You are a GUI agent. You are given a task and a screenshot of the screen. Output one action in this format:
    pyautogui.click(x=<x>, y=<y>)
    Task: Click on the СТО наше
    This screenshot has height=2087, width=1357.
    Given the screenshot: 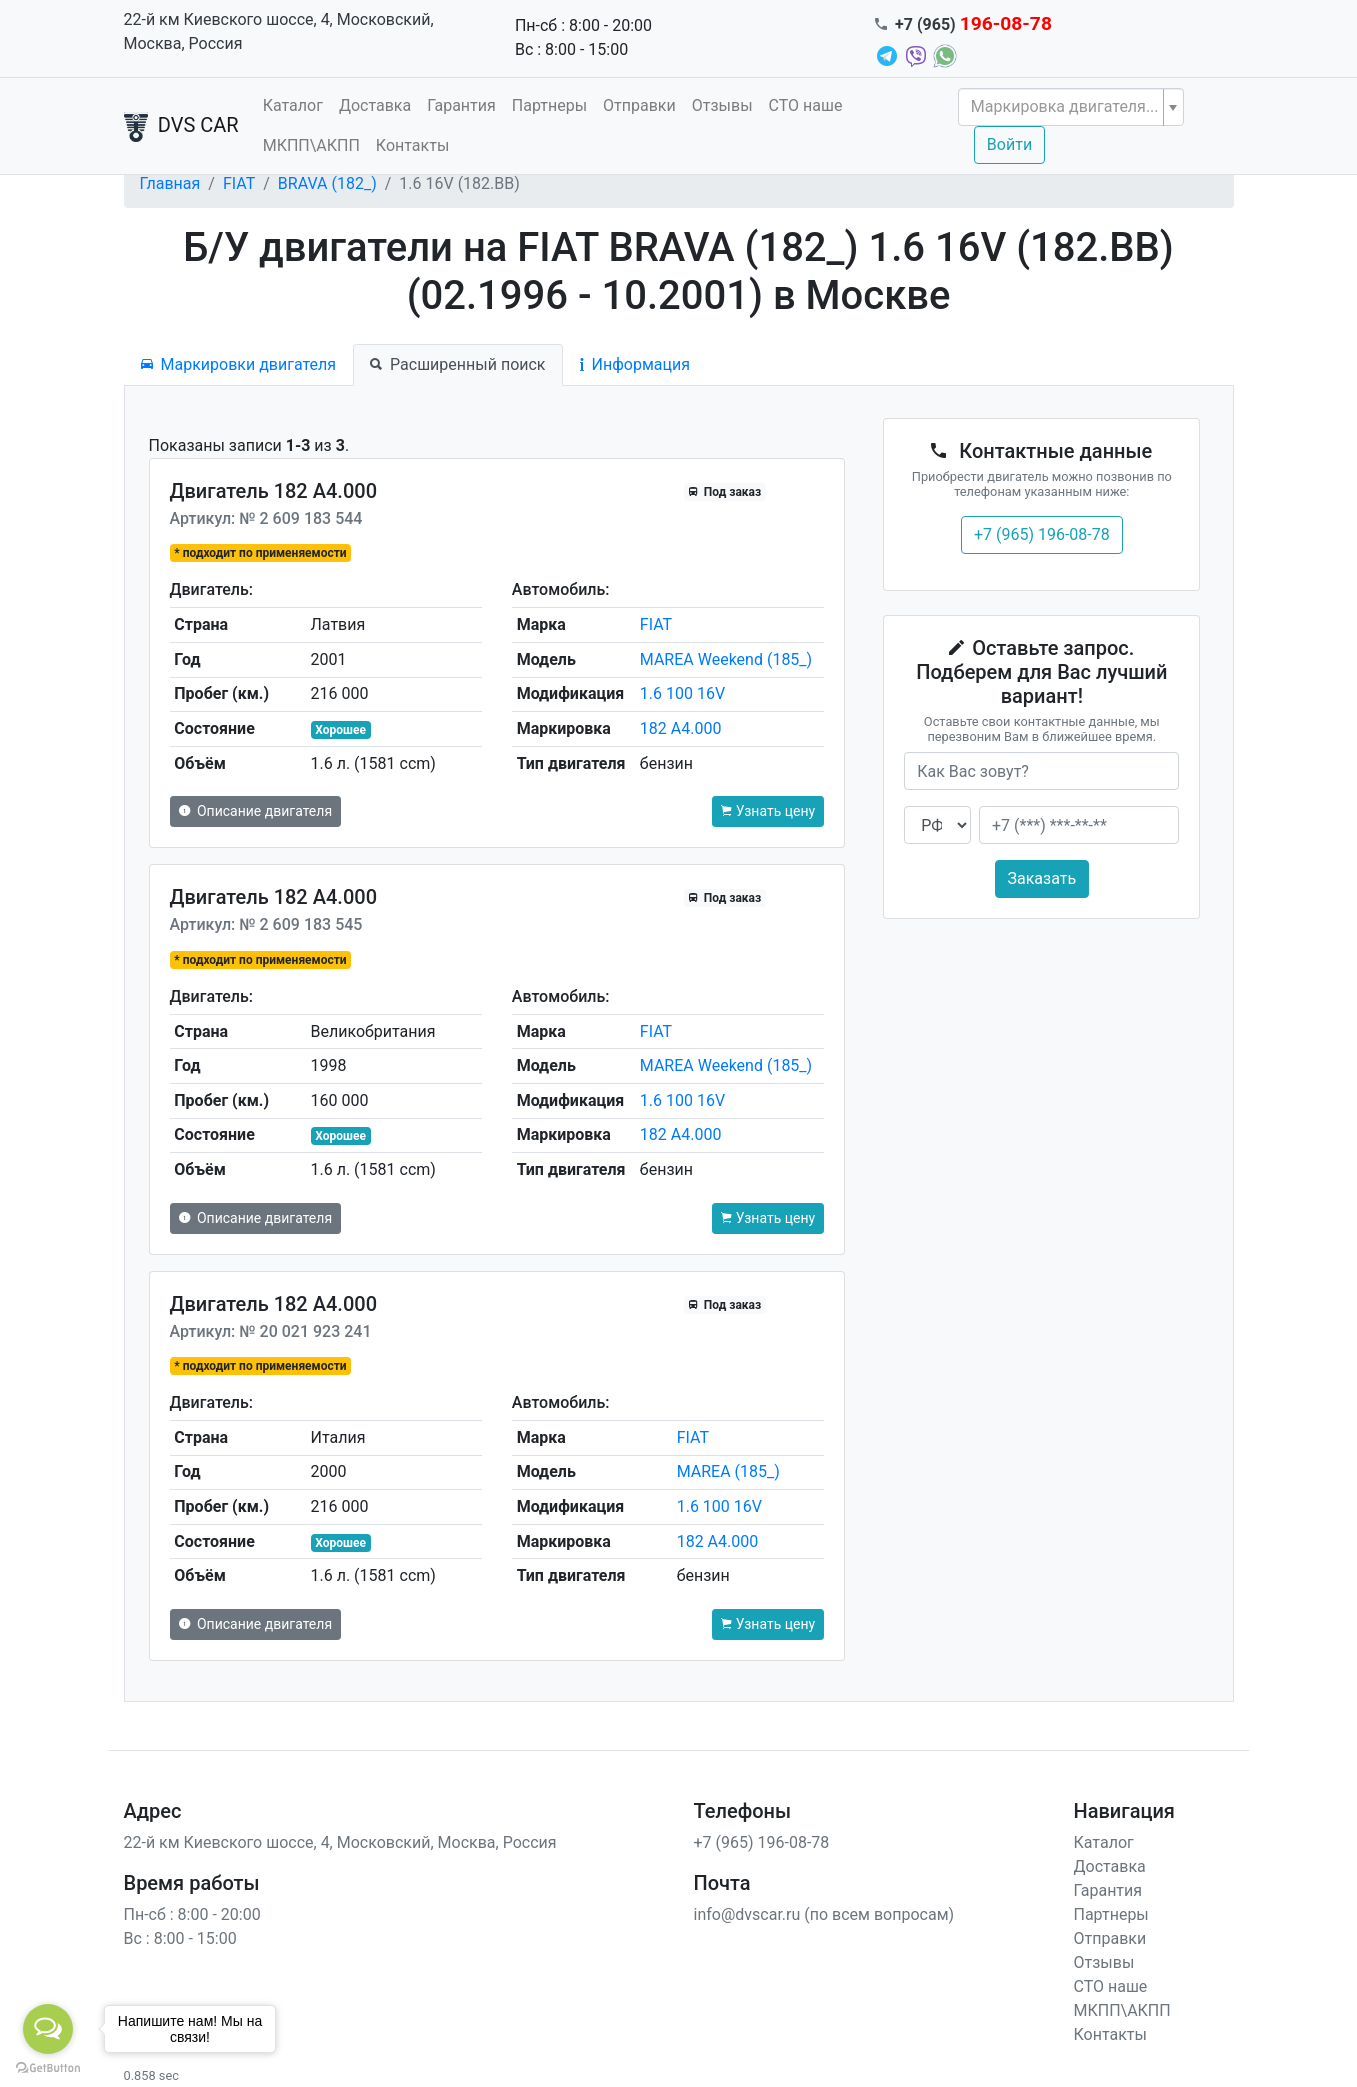 What is the action you would take?
    pyautogui.click(x=806, y=105)
    